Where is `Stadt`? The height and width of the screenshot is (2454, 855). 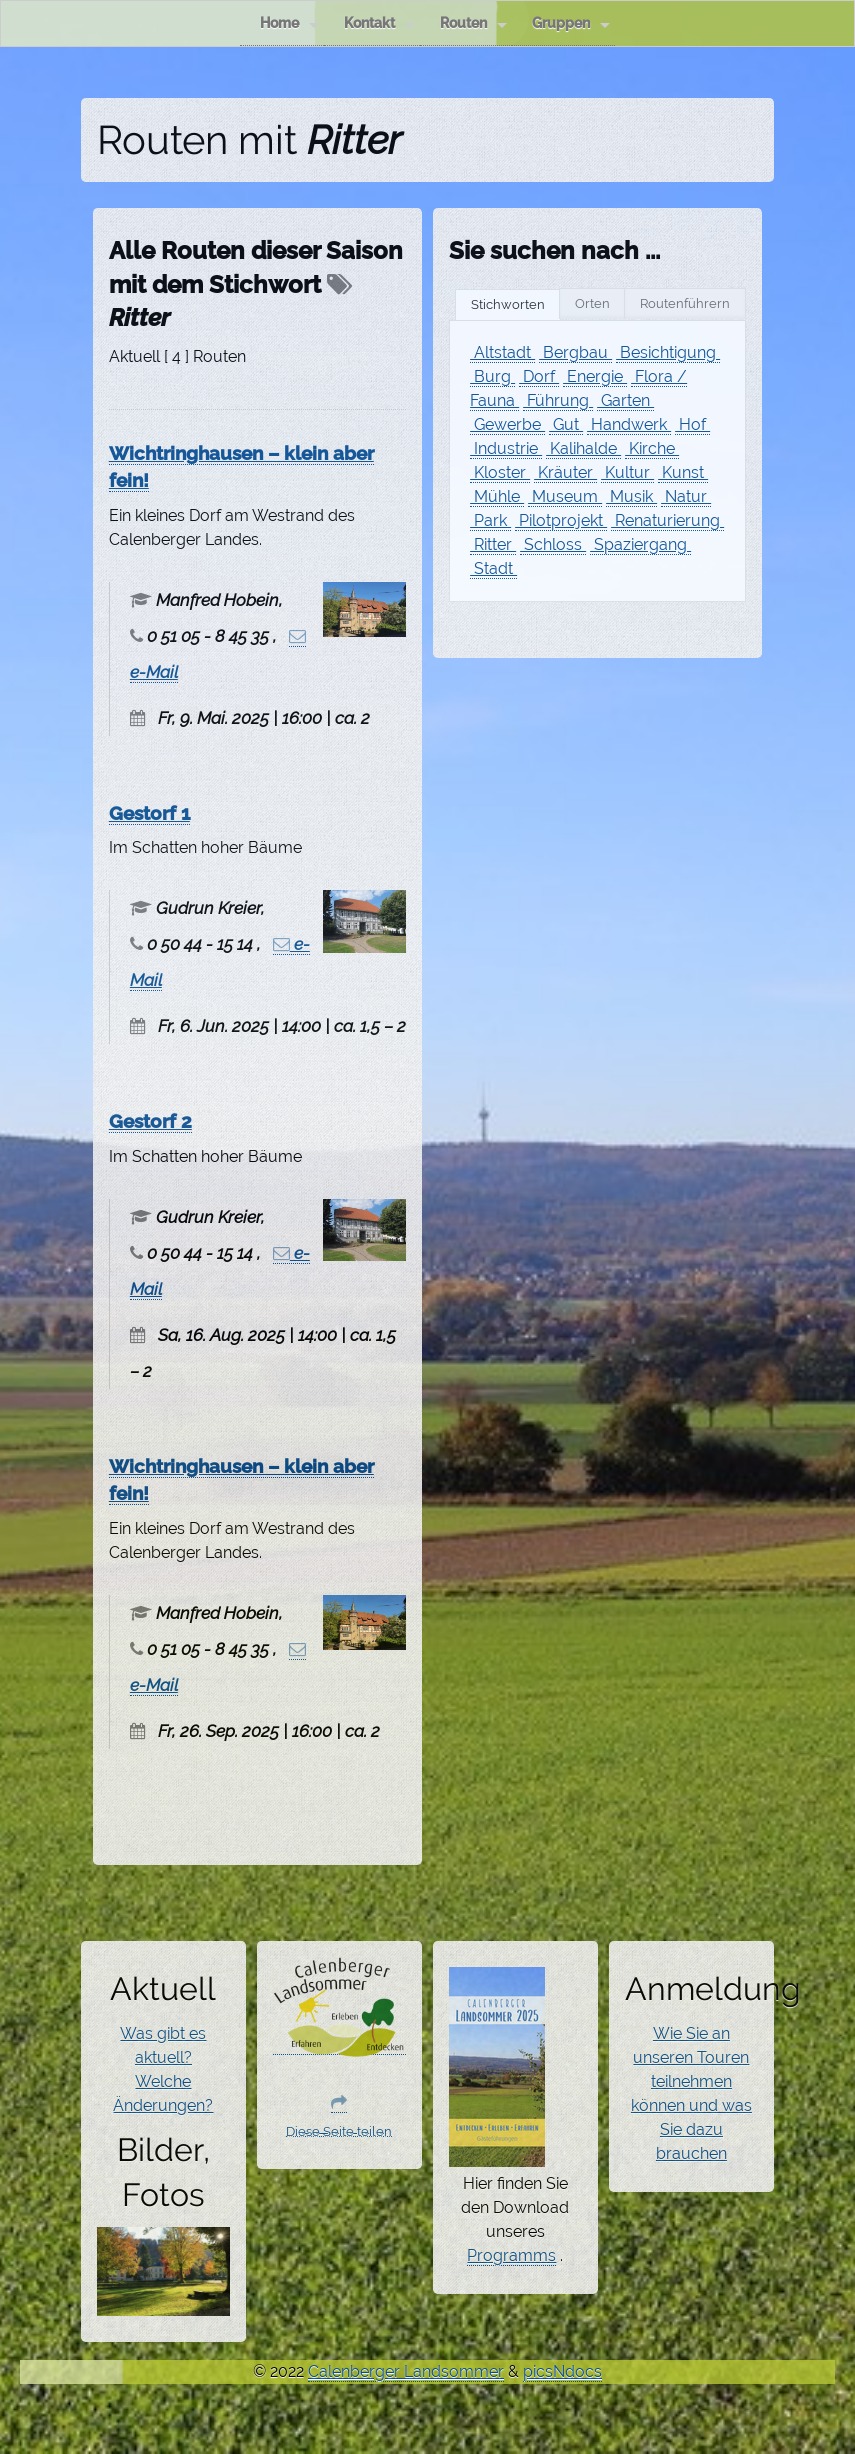
Stadt is located at coordinates (493, 568).